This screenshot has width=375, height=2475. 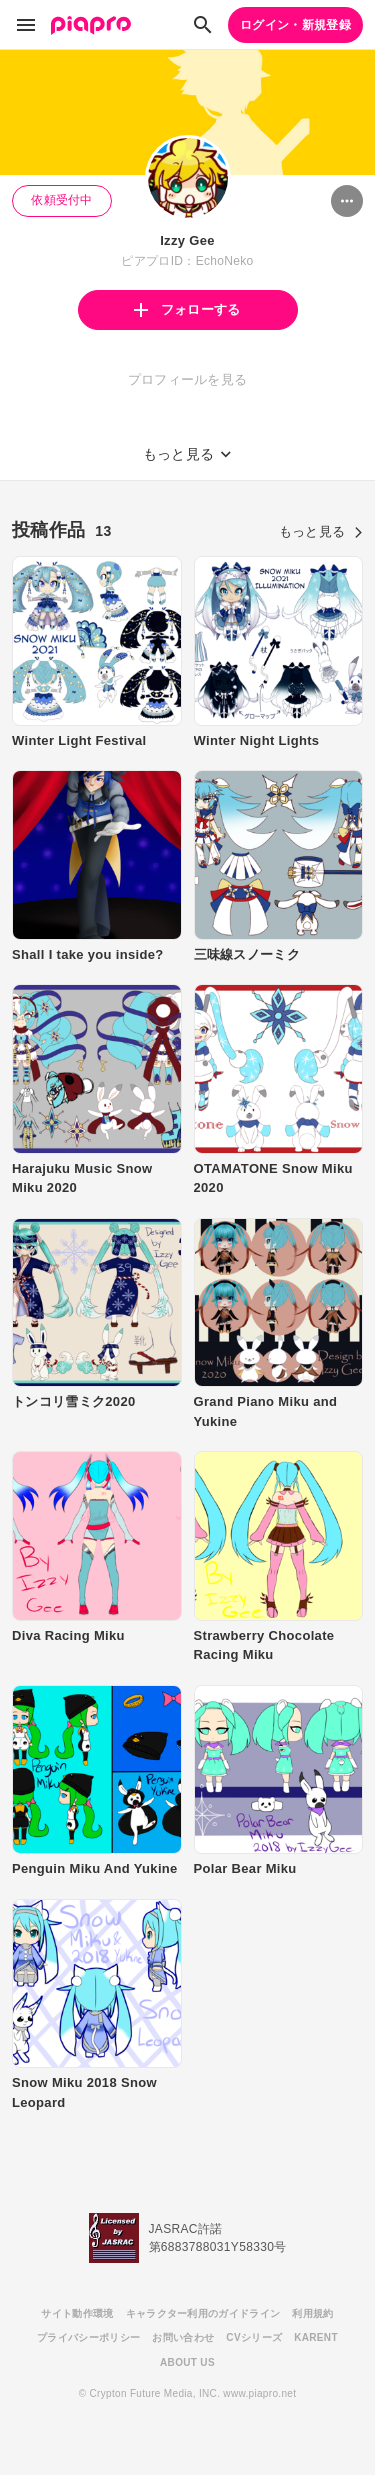 What do you see at coordinates (62, 200) in the screenshot?
I see `依頼受付中` at bounding box center [62, 200].